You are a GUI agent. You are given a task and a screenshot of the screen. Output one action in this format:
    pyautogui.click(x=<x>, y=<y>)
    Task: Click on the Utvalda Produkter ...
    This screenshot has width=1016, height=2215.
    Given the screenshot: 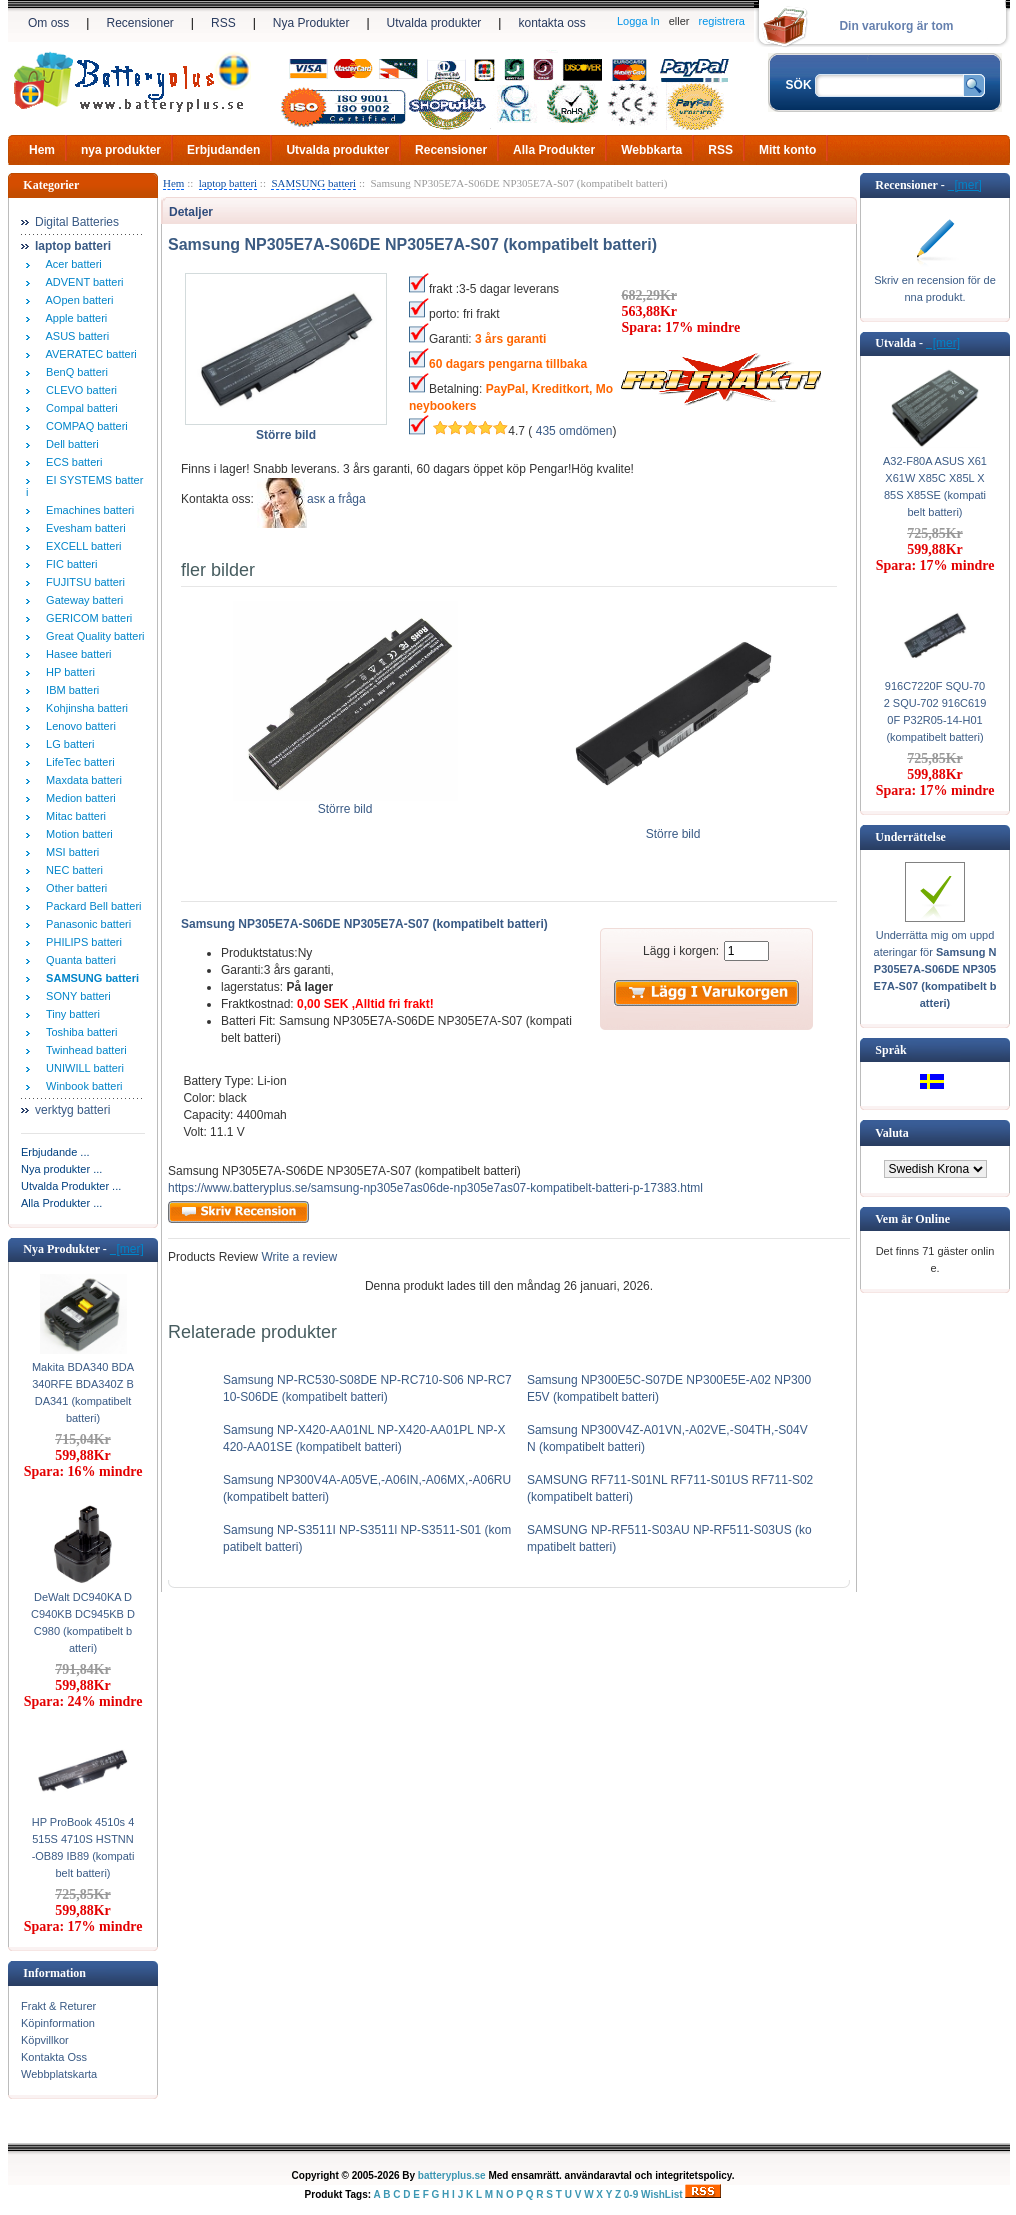 What is the action you would take?
    pyautogui.click(x=71, y=1186)
    